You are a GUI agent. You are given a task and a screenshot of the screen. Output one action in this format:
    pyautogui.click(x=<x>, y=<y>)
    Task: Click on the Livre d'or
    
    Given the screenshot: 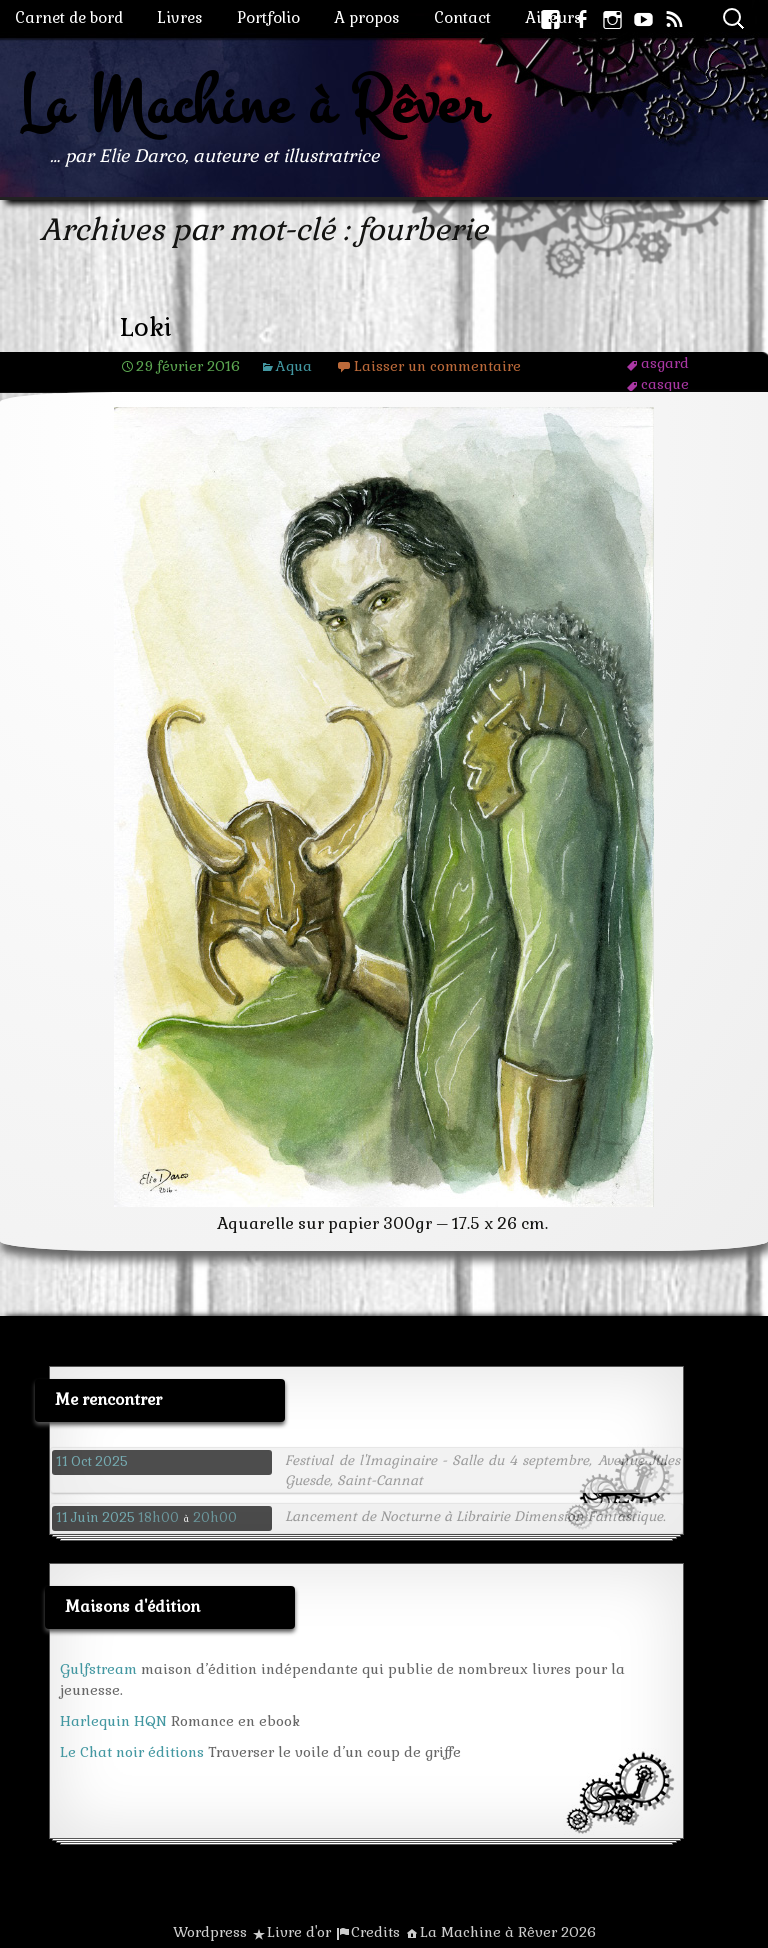 What is the action you would take?
    pyautogui.click(x=299, y=1932)
    